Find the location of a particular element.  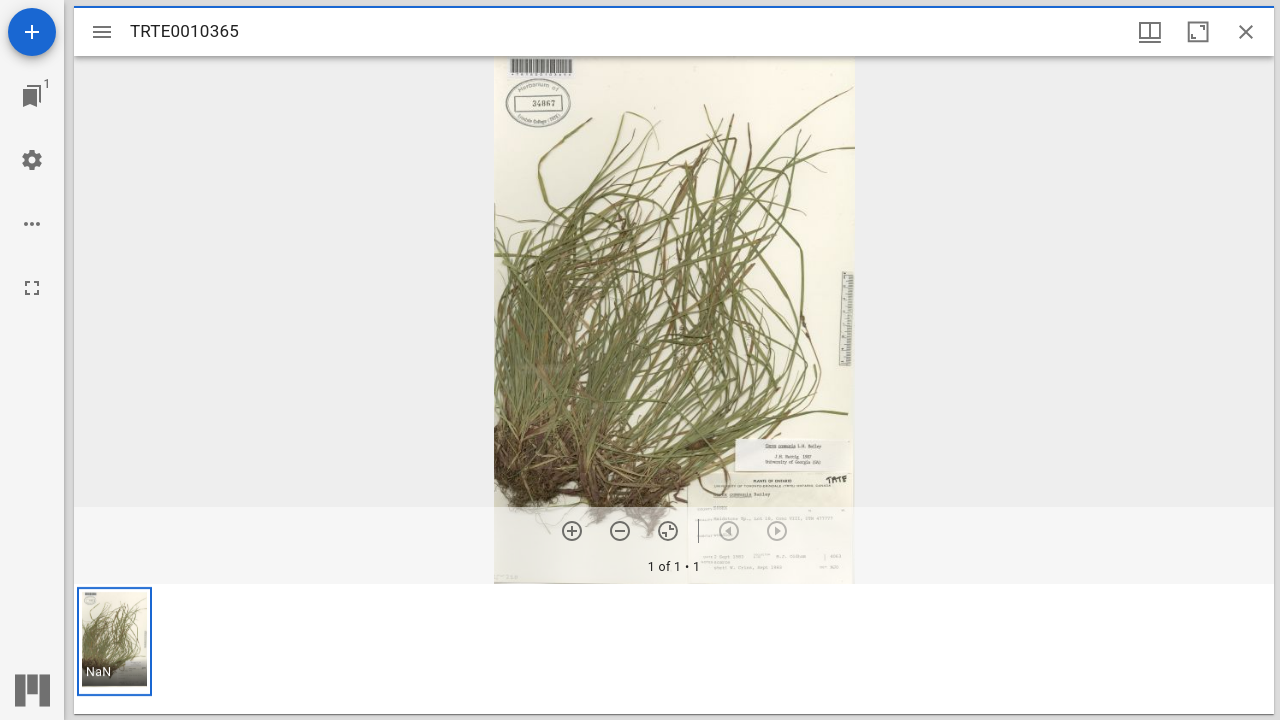

[Workspace options] is located at coordinates (32, 224).